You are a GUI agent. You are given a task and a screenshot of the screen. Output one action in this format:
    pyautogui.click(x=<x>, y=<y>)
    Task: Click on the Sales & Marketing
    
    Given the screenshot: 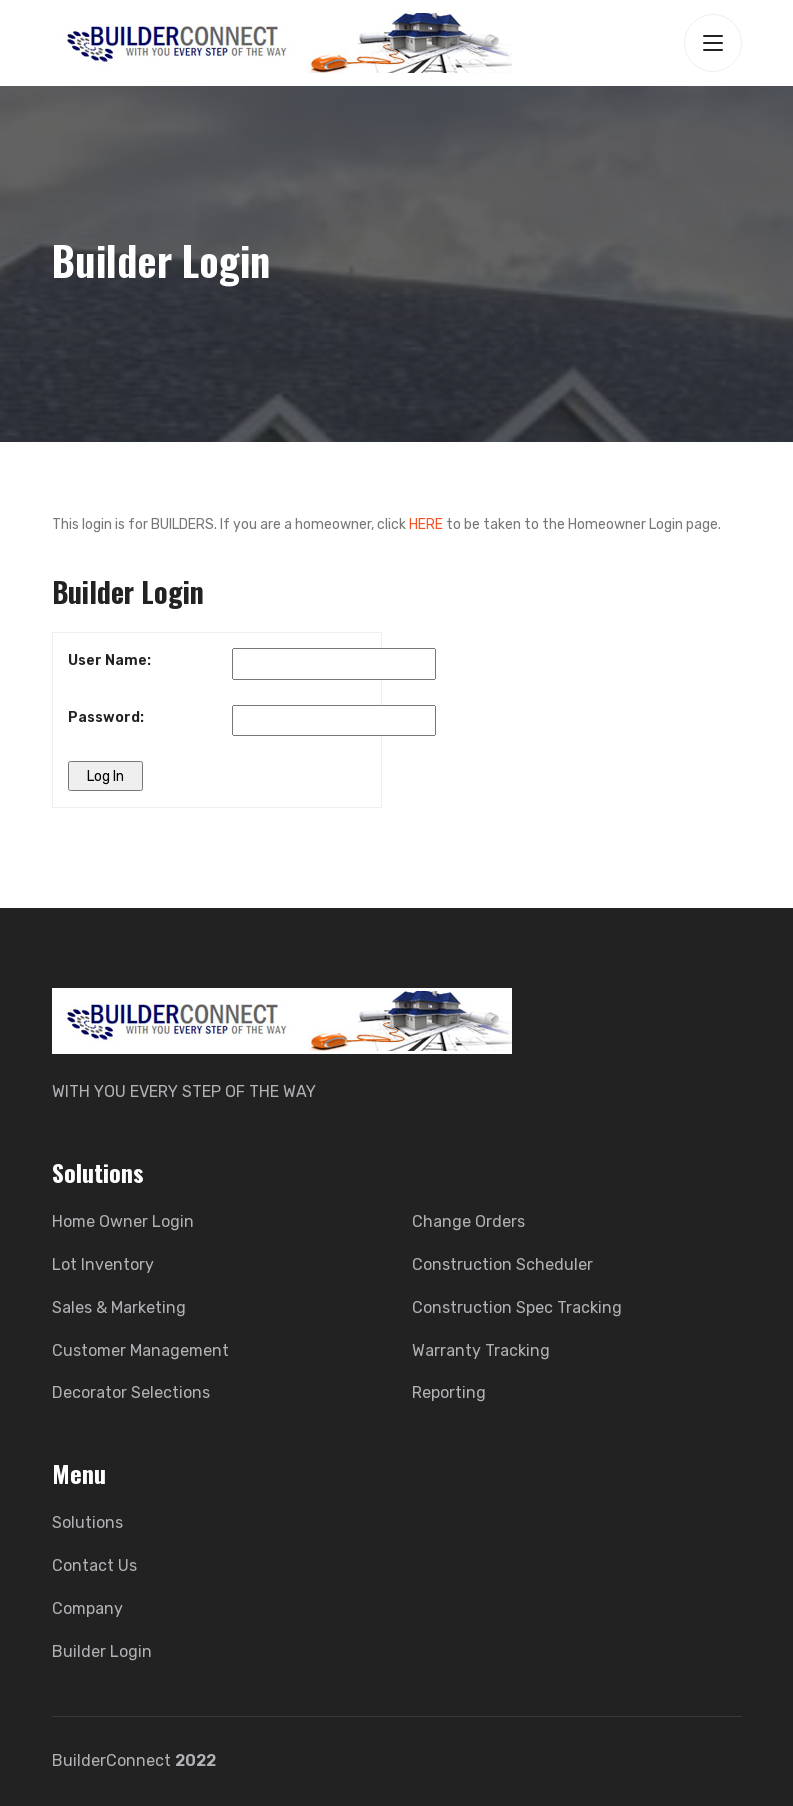 What is the action you would take?
    pyautogui.click(x=119, y=1307)
    